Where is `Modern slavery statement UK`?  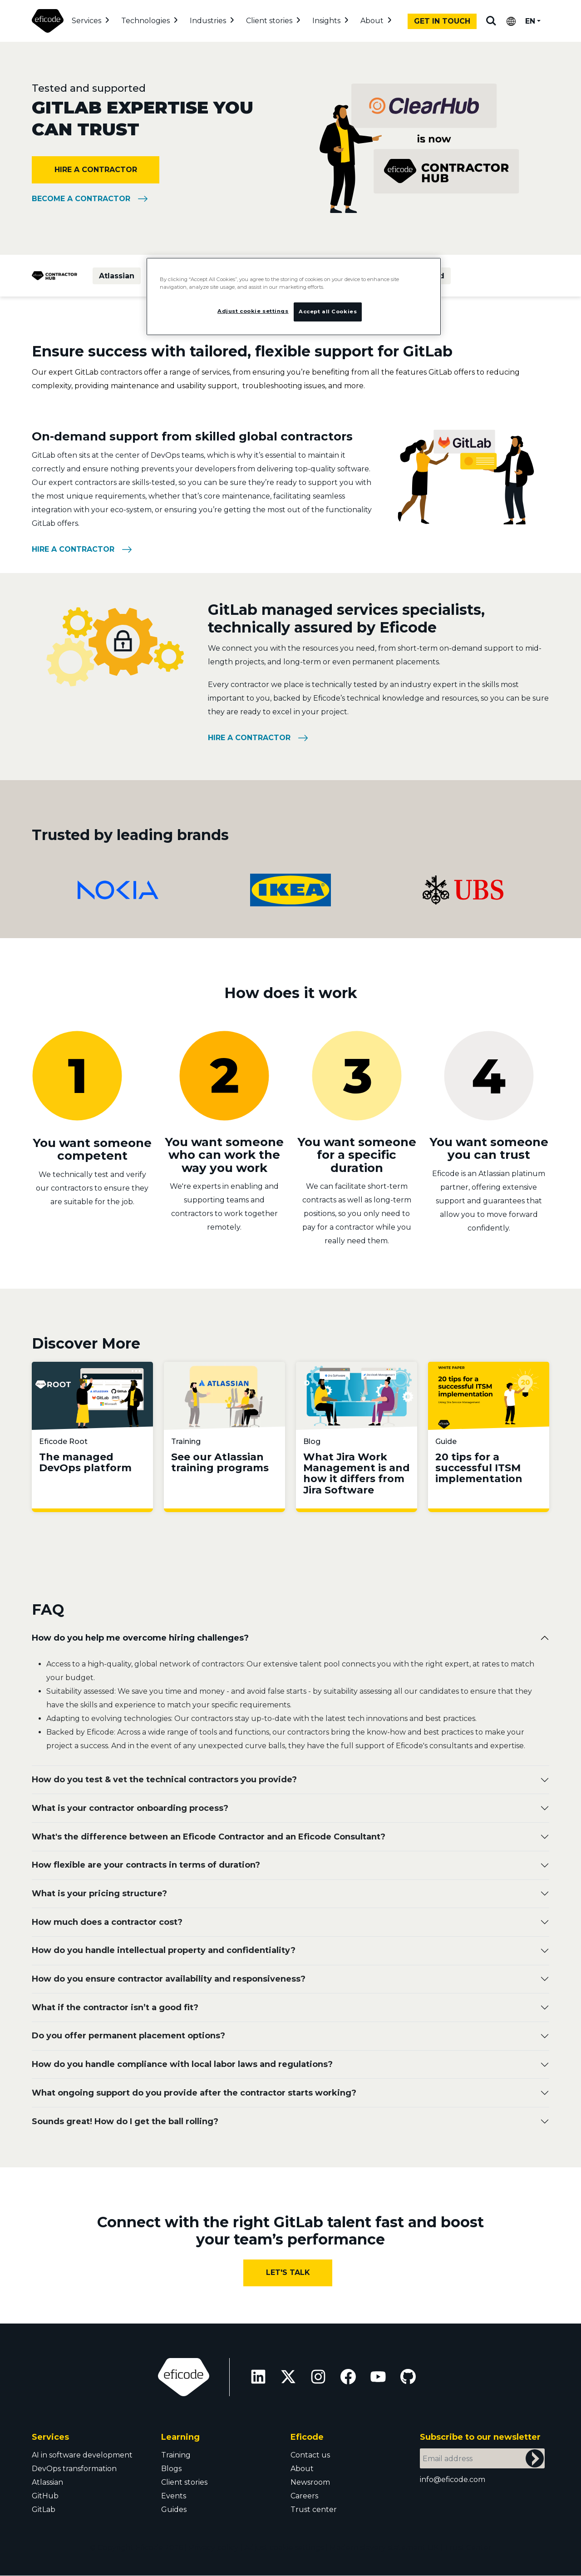
Modern slavery statement UK is located at coordinates (384, 2547).